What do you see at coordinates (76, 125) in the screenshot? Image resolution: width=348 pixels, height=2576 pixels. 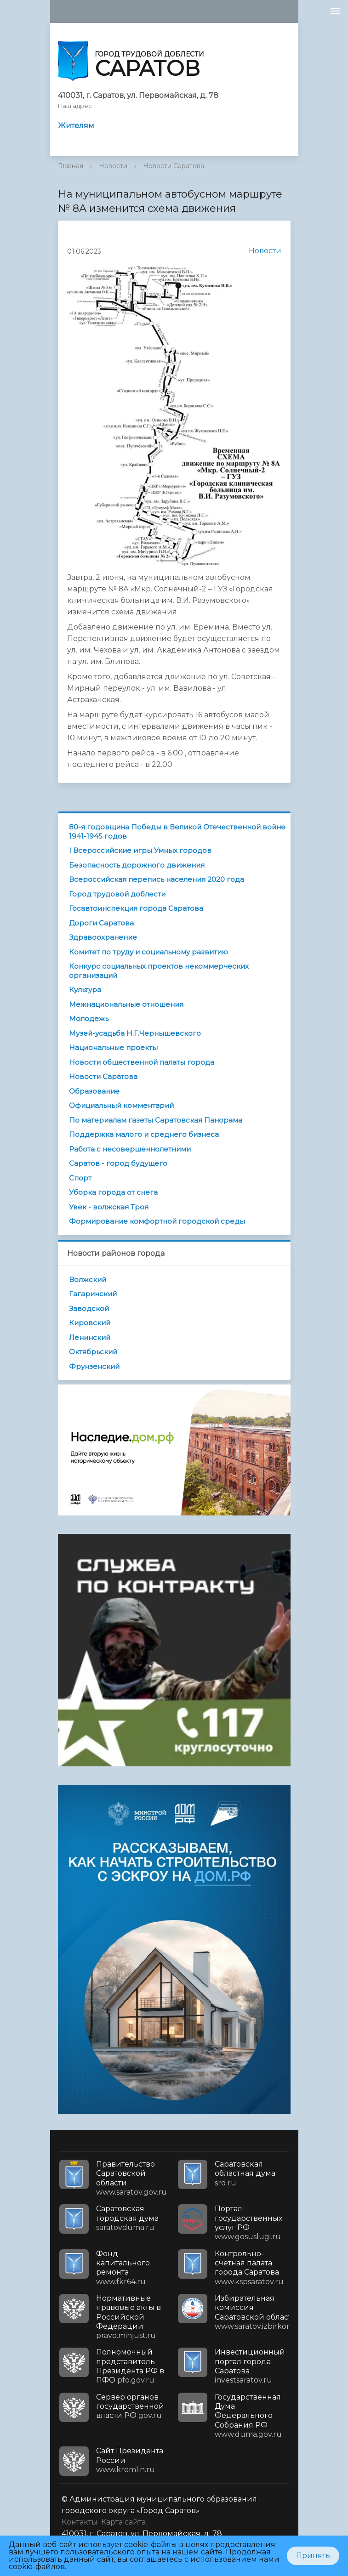 I see `Жителям` at bounding box center [76, 125].